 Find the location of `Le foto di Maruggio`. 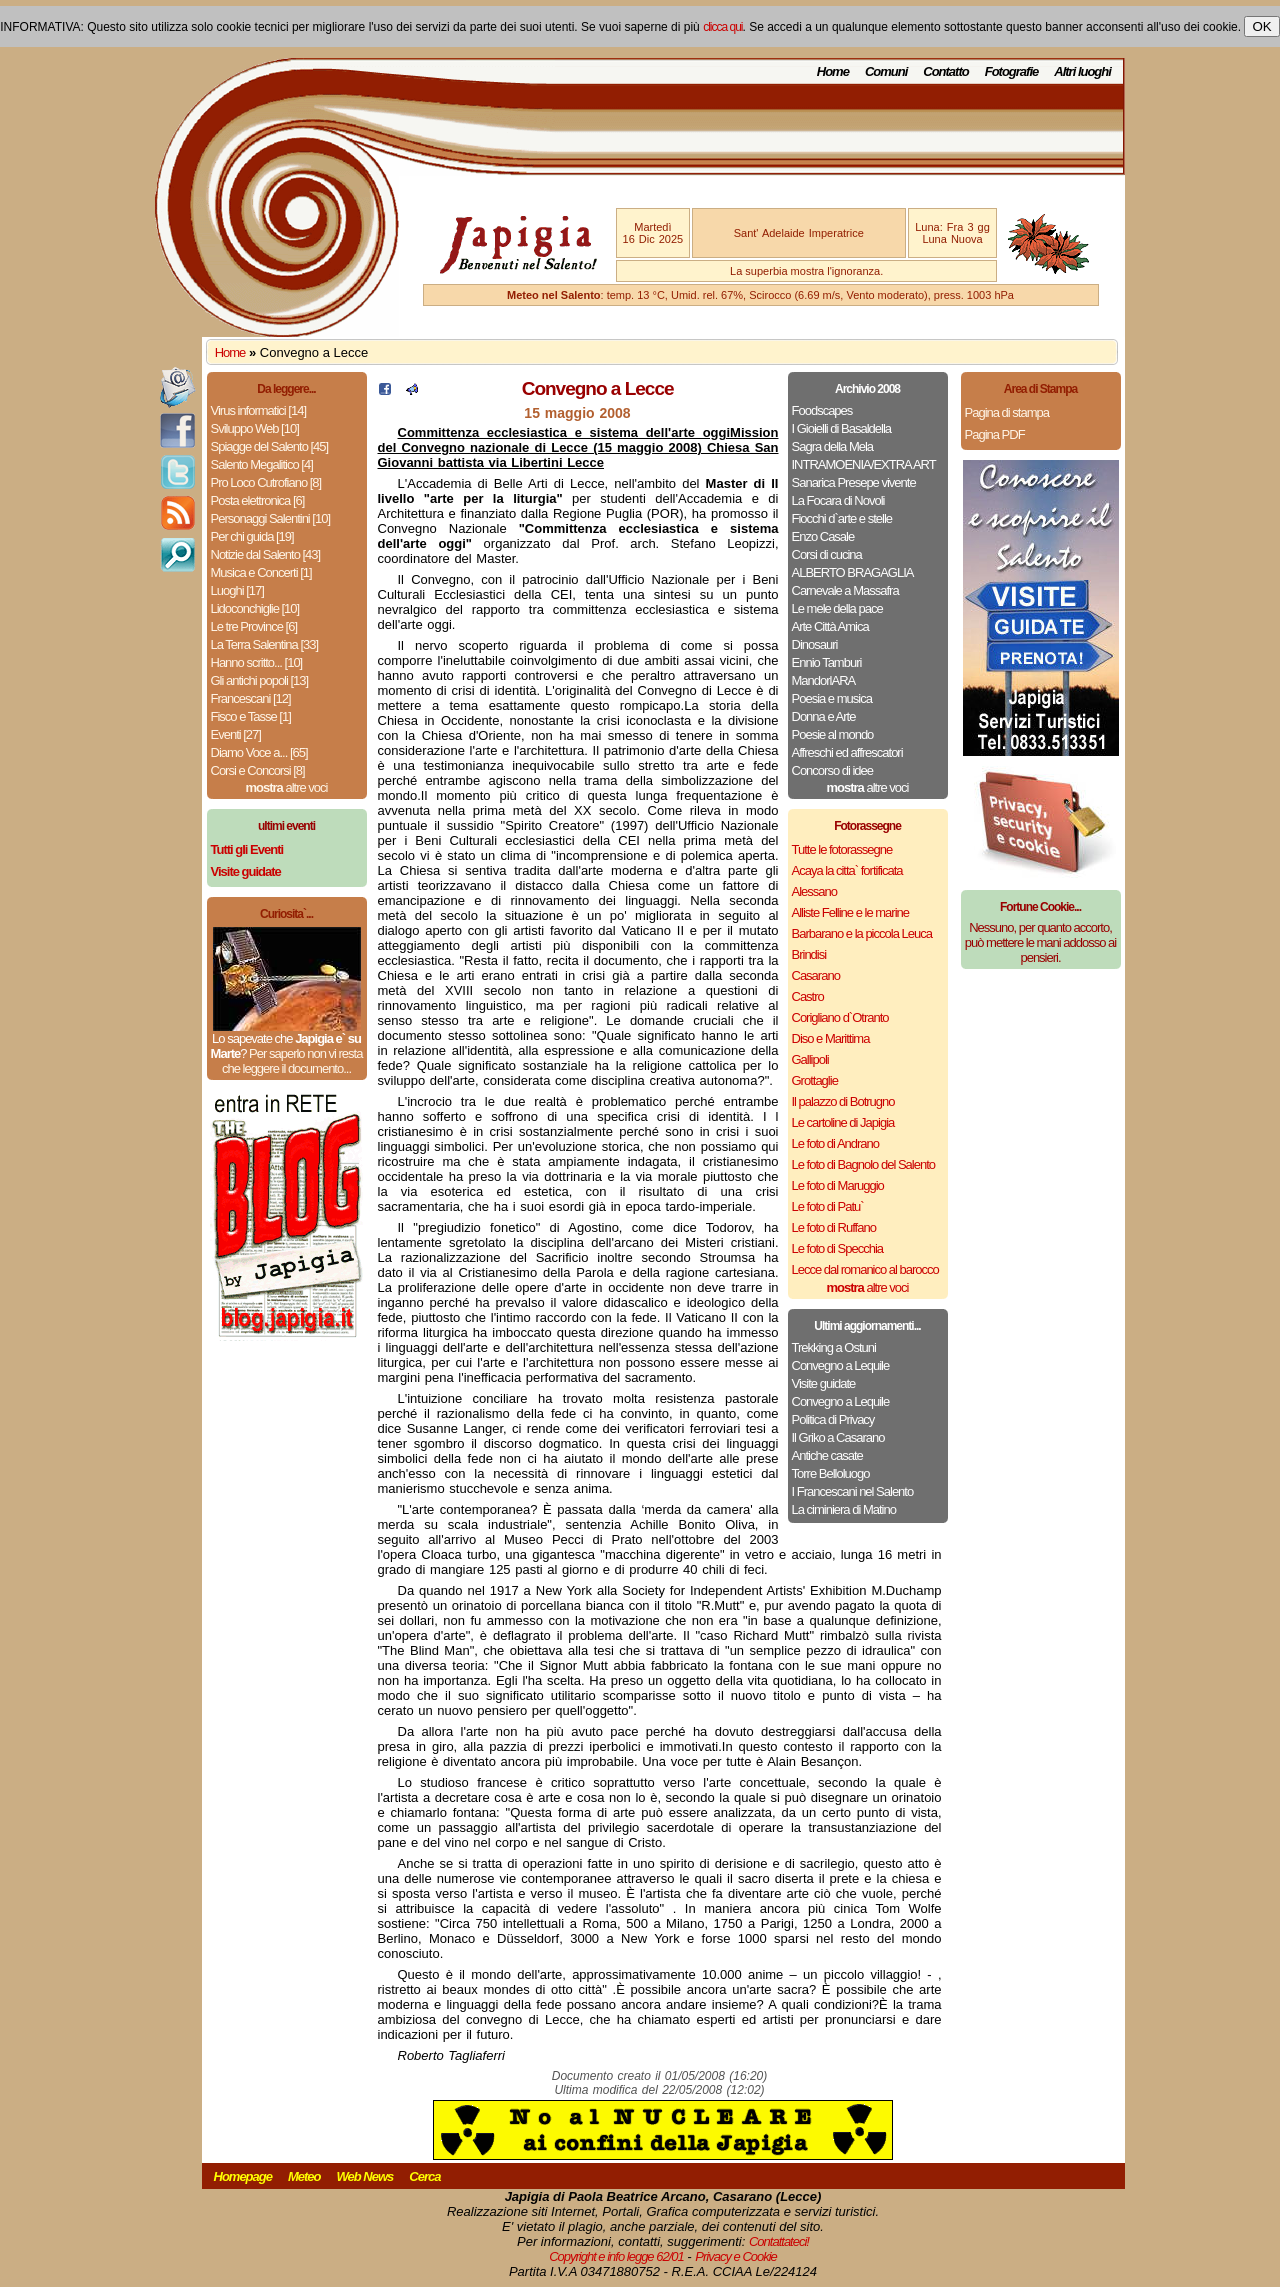

Le foto di Maruggio is located at coordinates (838, 1185).